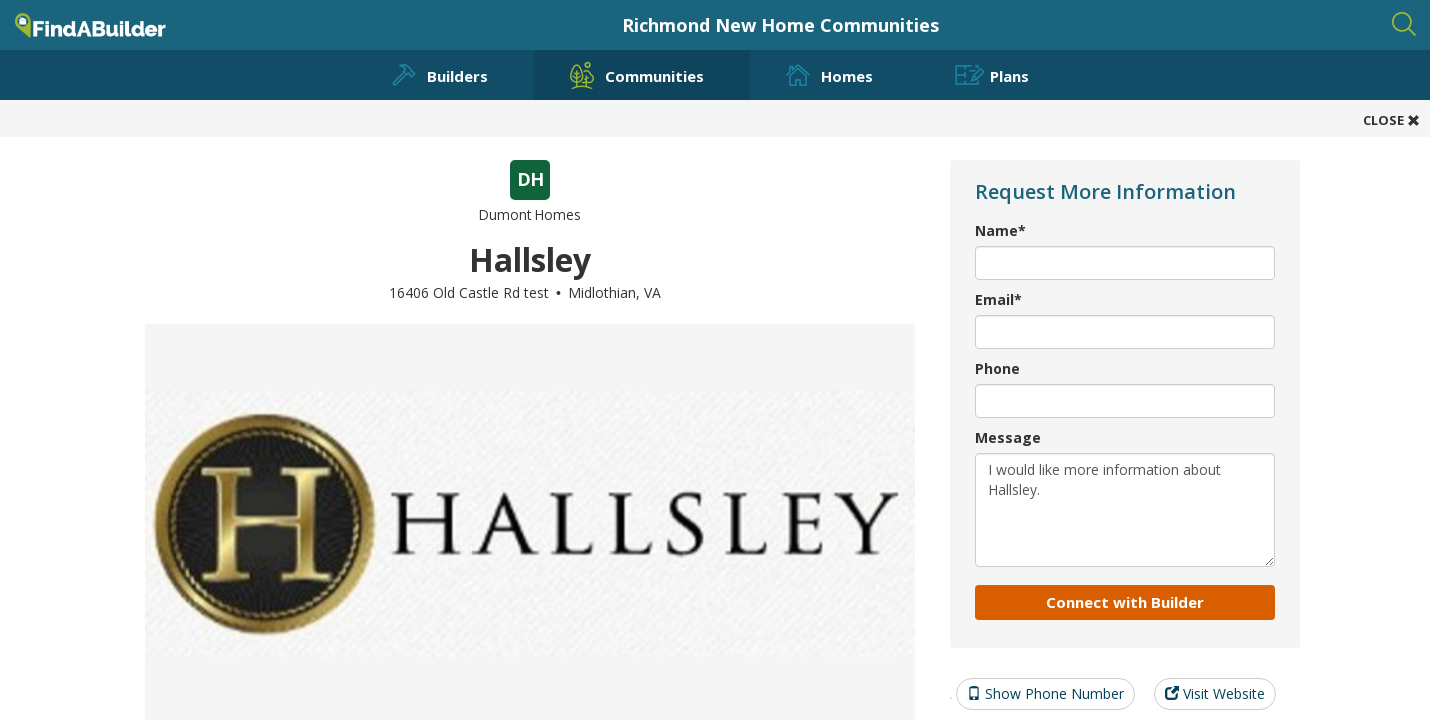 The image size is (1430, 720). What do you see at coordinates (998, 299) in the screenshot?
I see `Email*` at bounding box center [998, 299].